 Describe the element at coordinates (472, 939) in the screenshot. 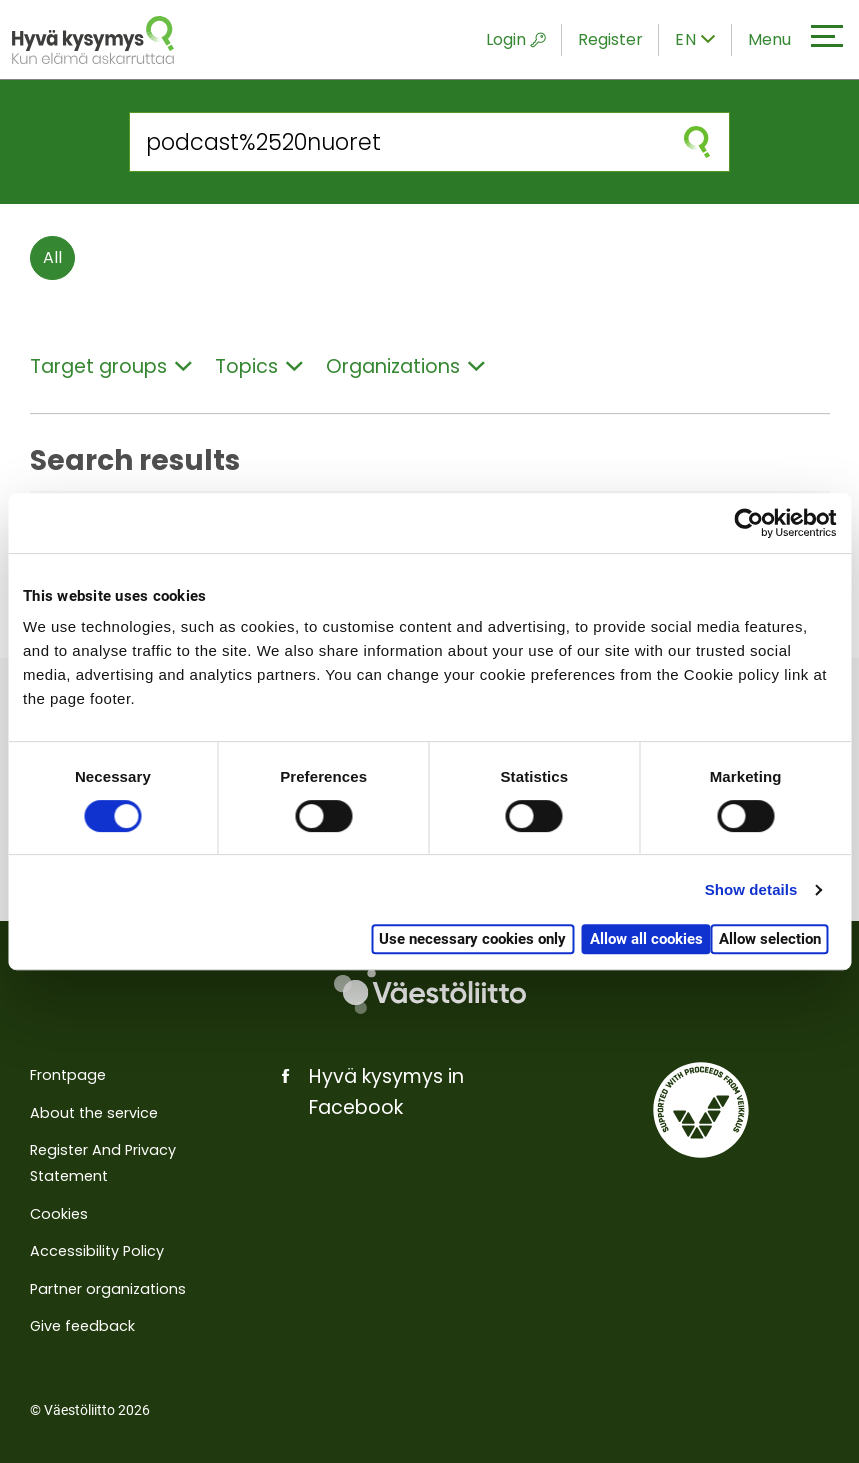

I see `Use necessary cookies only` at that location.